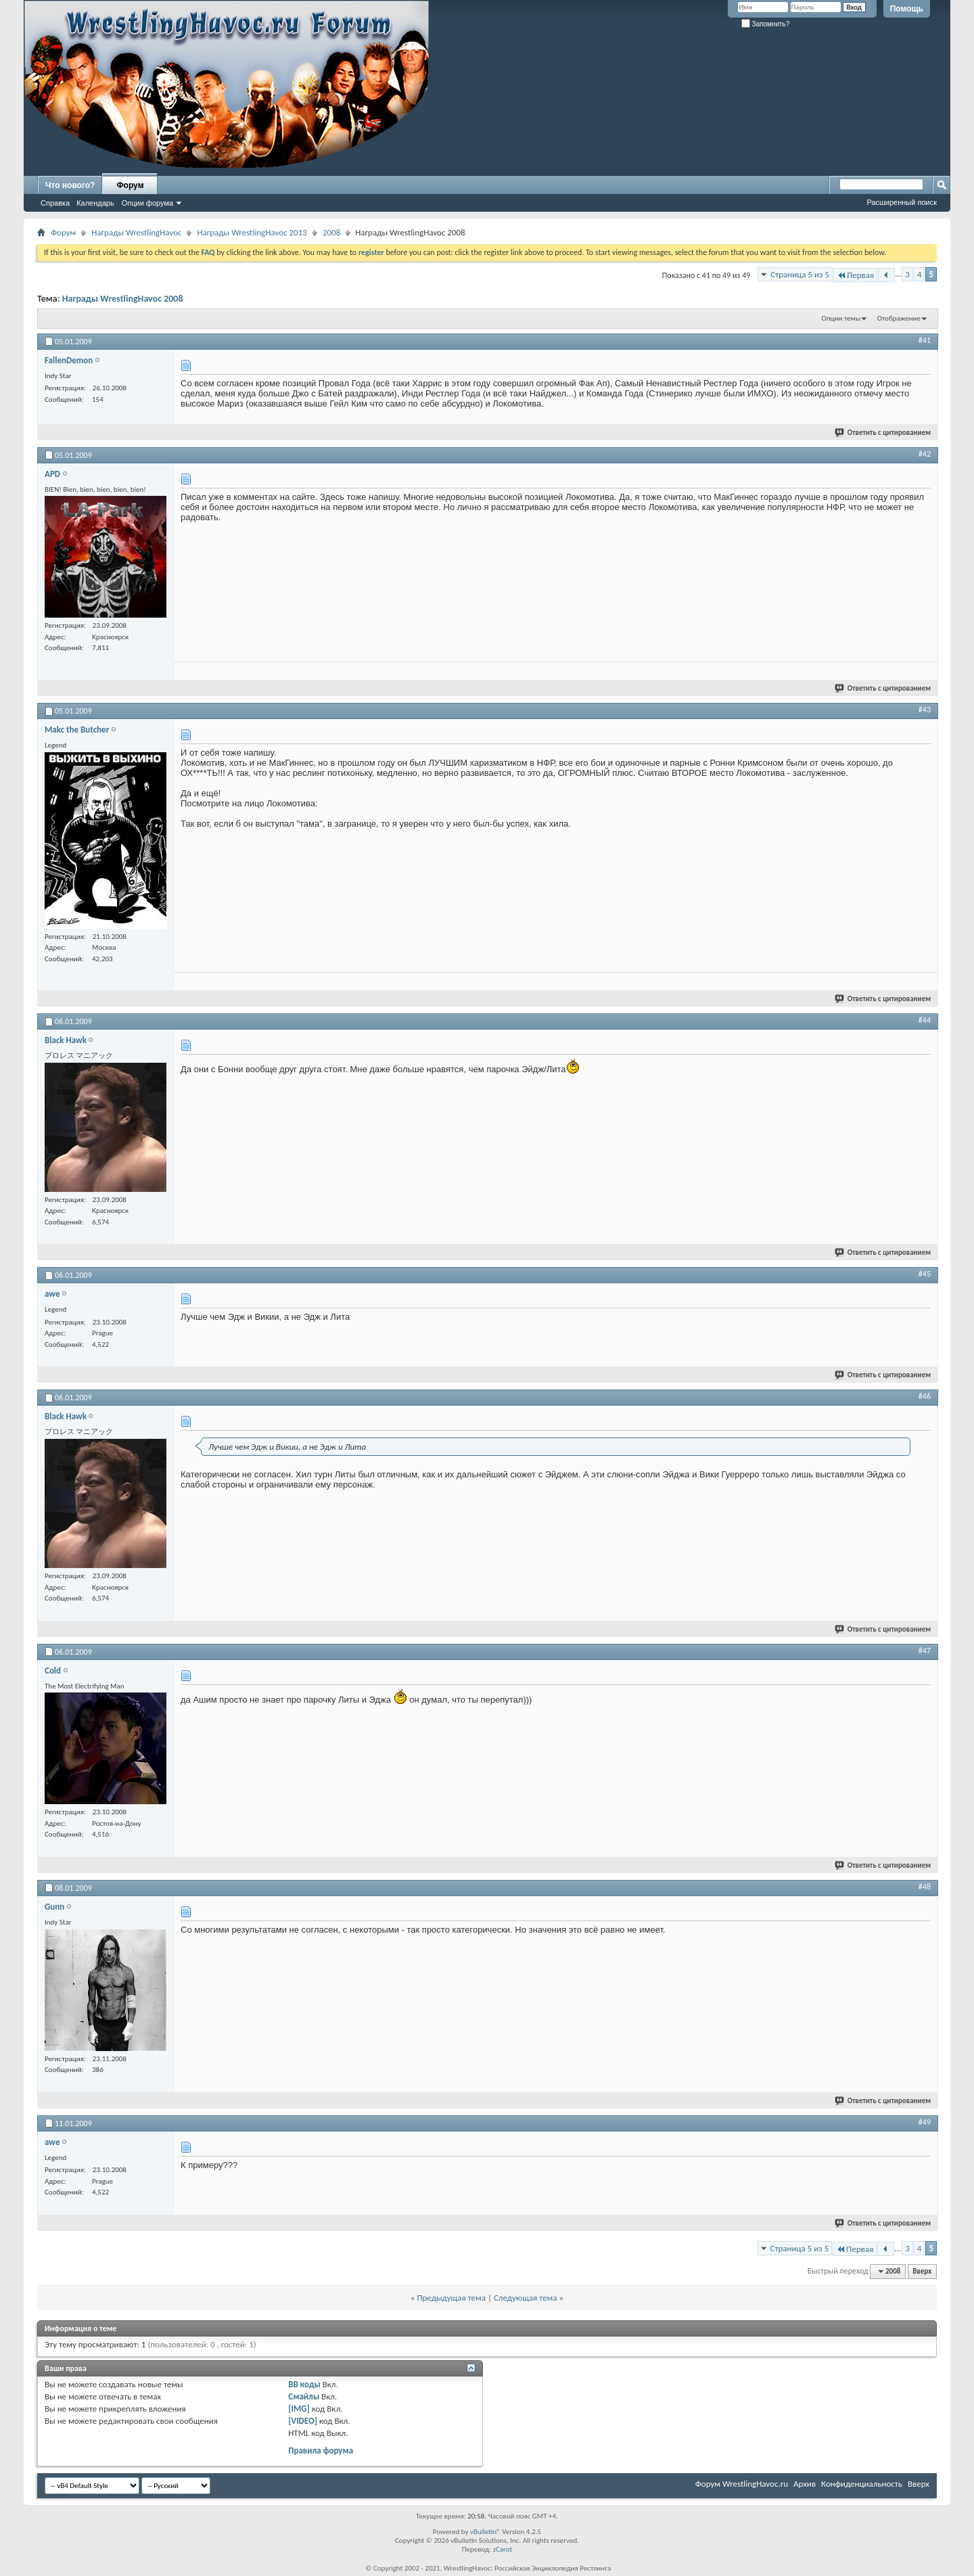 The width and height of the screenshot is (974, 2576). I want to click on Что нового?, so click(70, 185).